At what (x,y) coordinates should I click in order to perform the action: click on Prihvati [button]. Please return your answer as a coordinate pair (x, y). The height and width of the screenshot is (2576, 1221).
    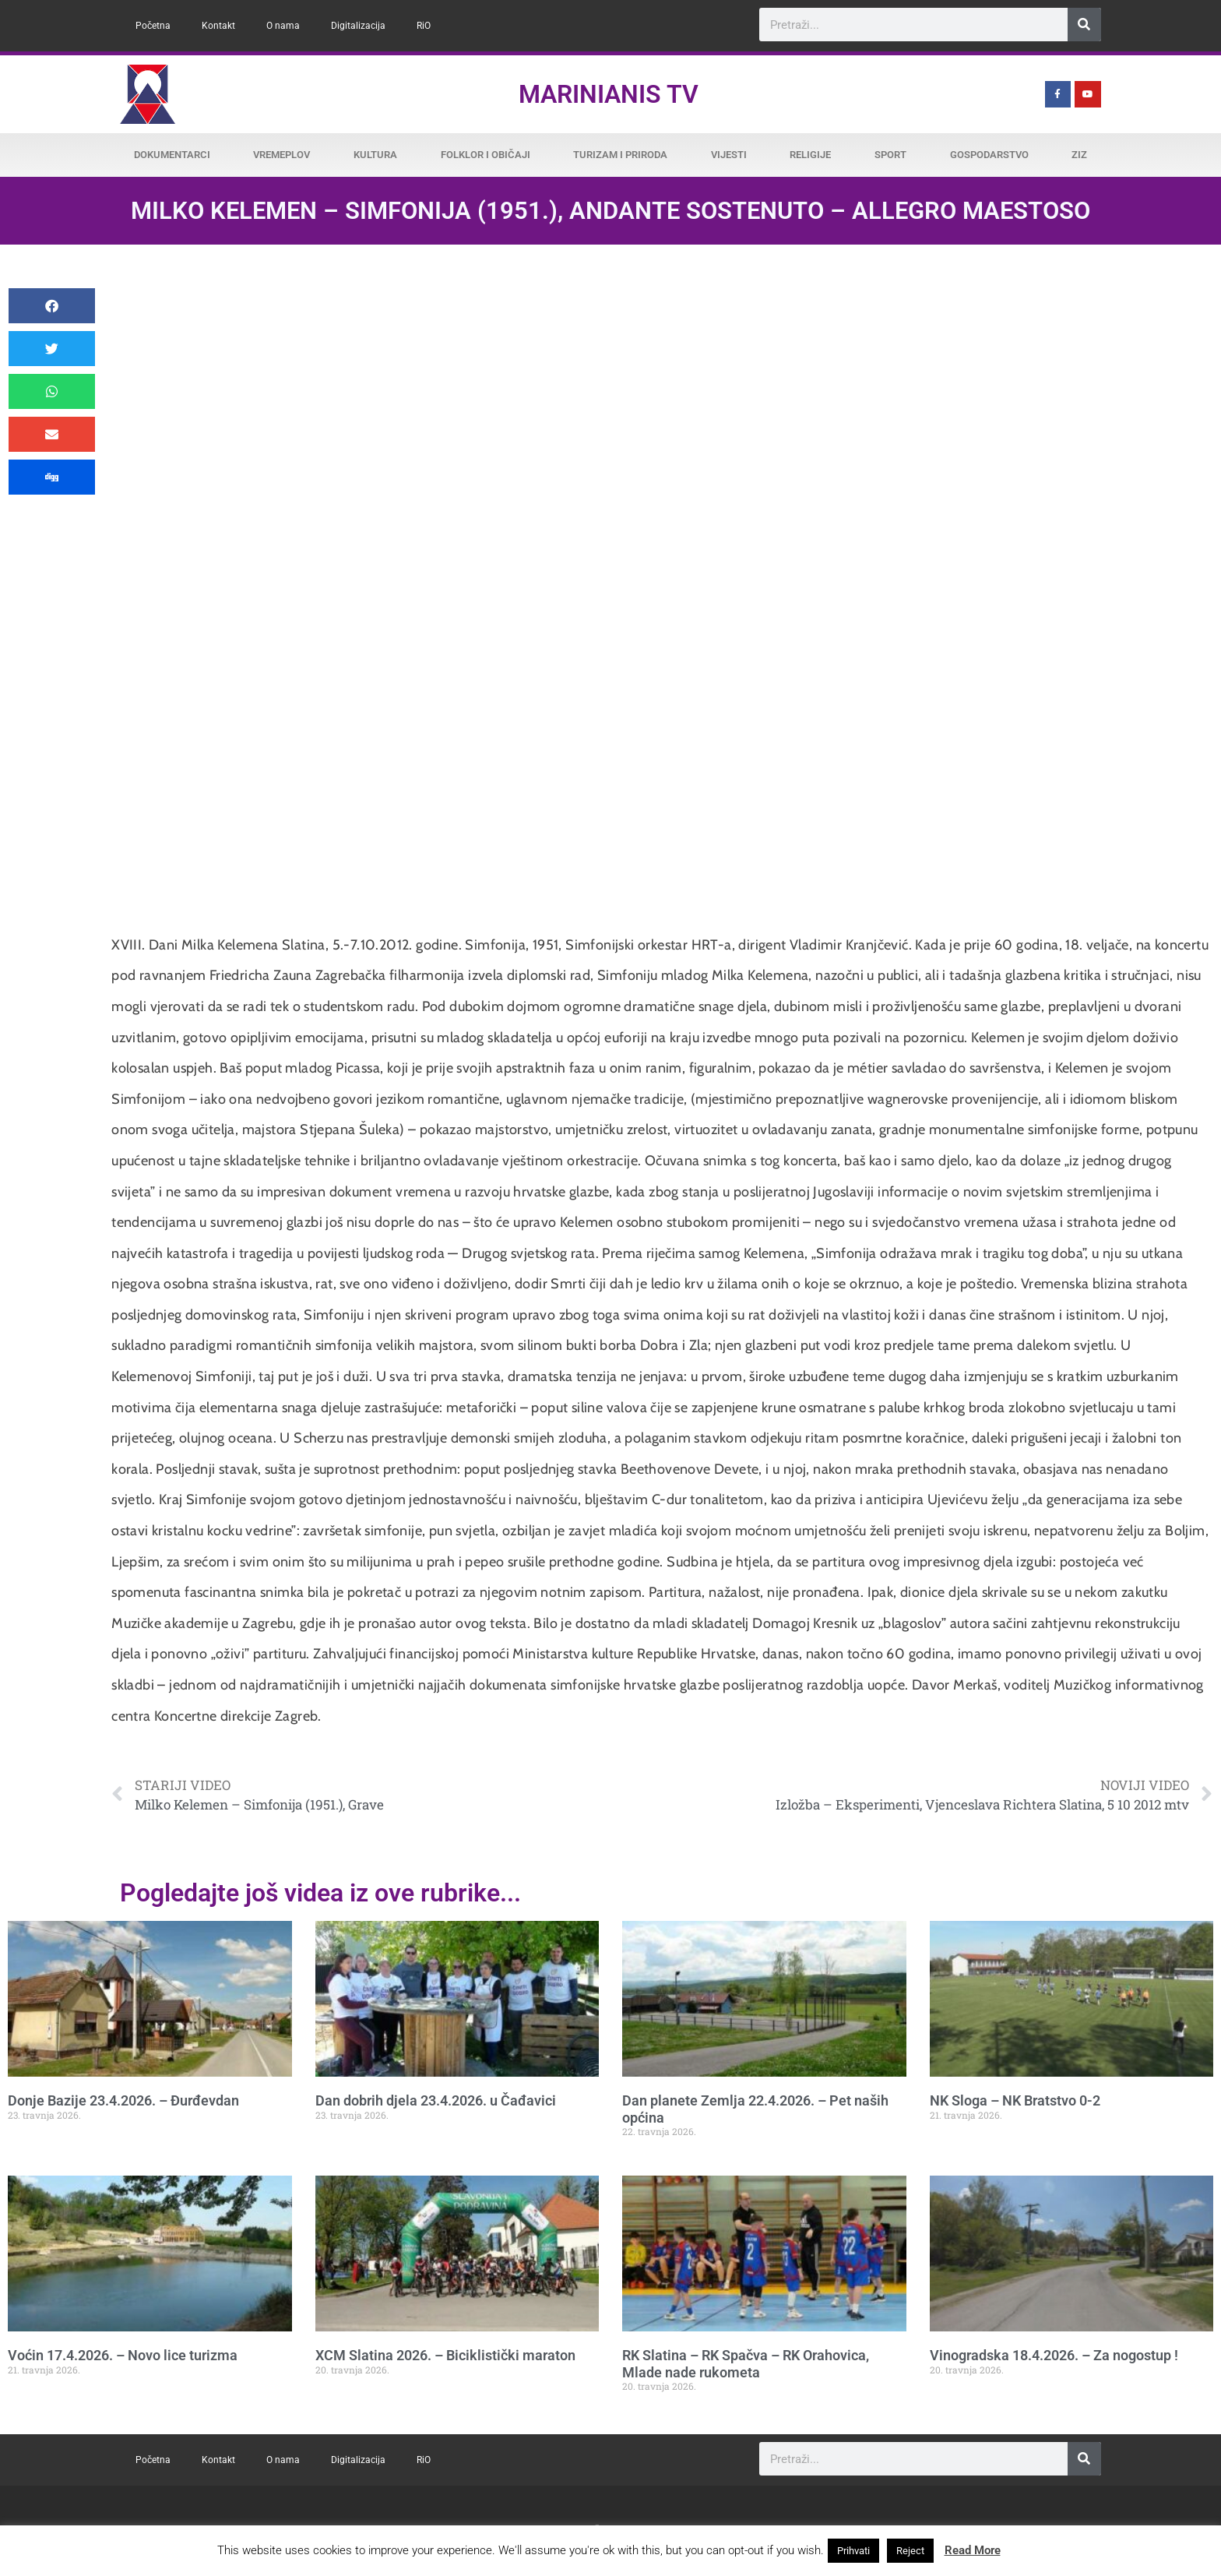
    Looking at the image, I should click on (853, 2551).